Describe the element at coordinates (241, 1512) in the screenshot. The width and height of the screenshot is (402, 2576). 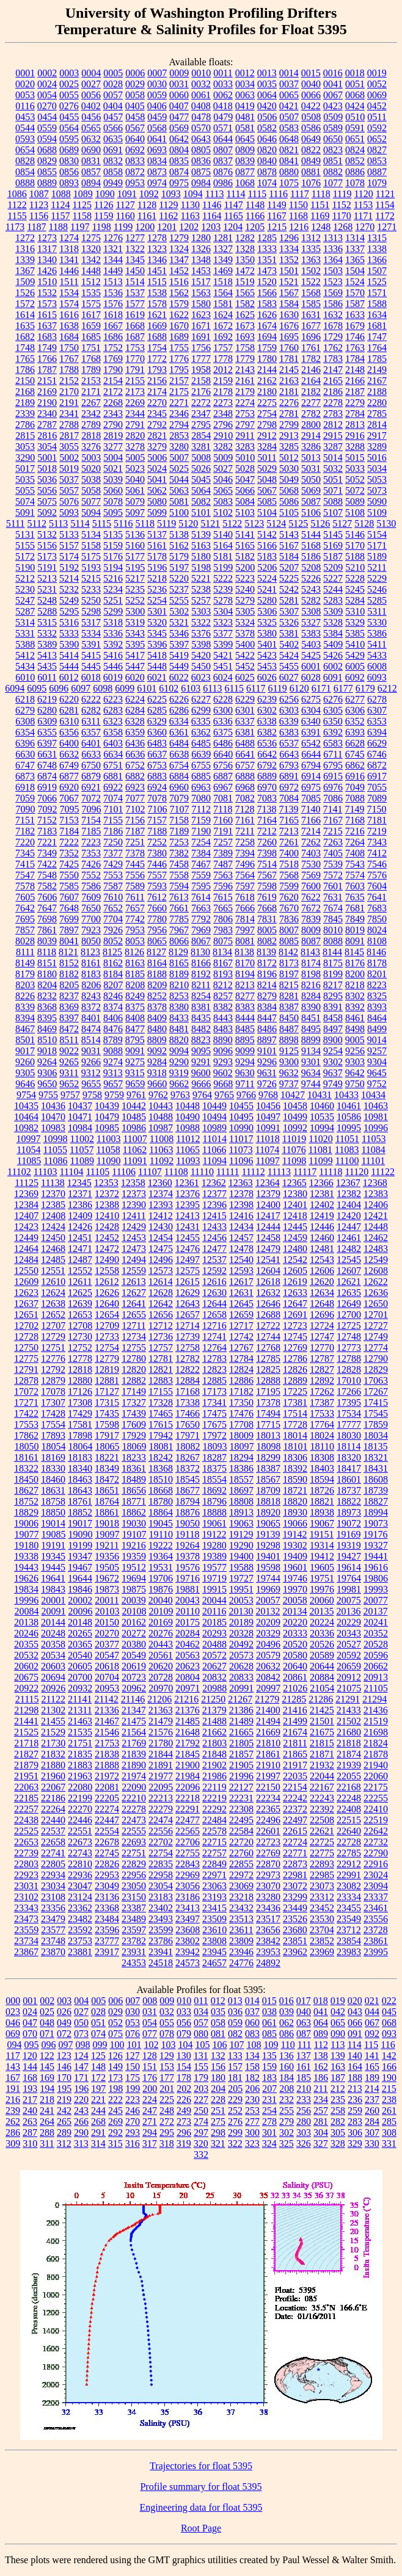
I see `18913` at that location.